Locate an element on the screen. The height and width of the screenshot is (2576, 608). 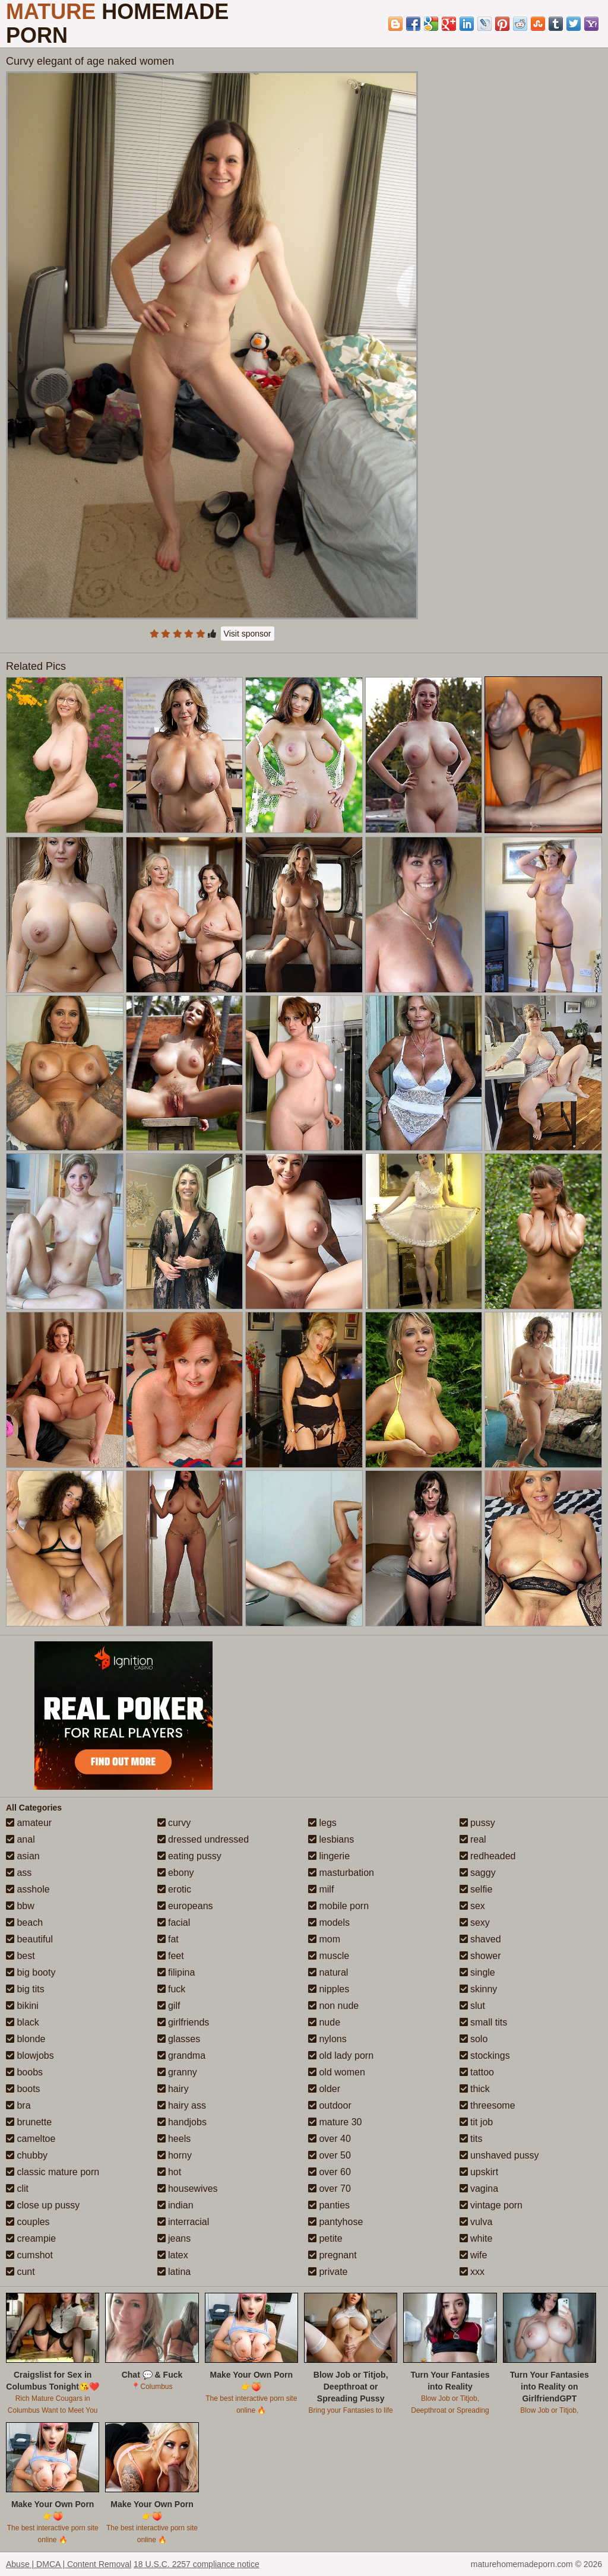
cameltoe is located at coordinates (30, 2139).